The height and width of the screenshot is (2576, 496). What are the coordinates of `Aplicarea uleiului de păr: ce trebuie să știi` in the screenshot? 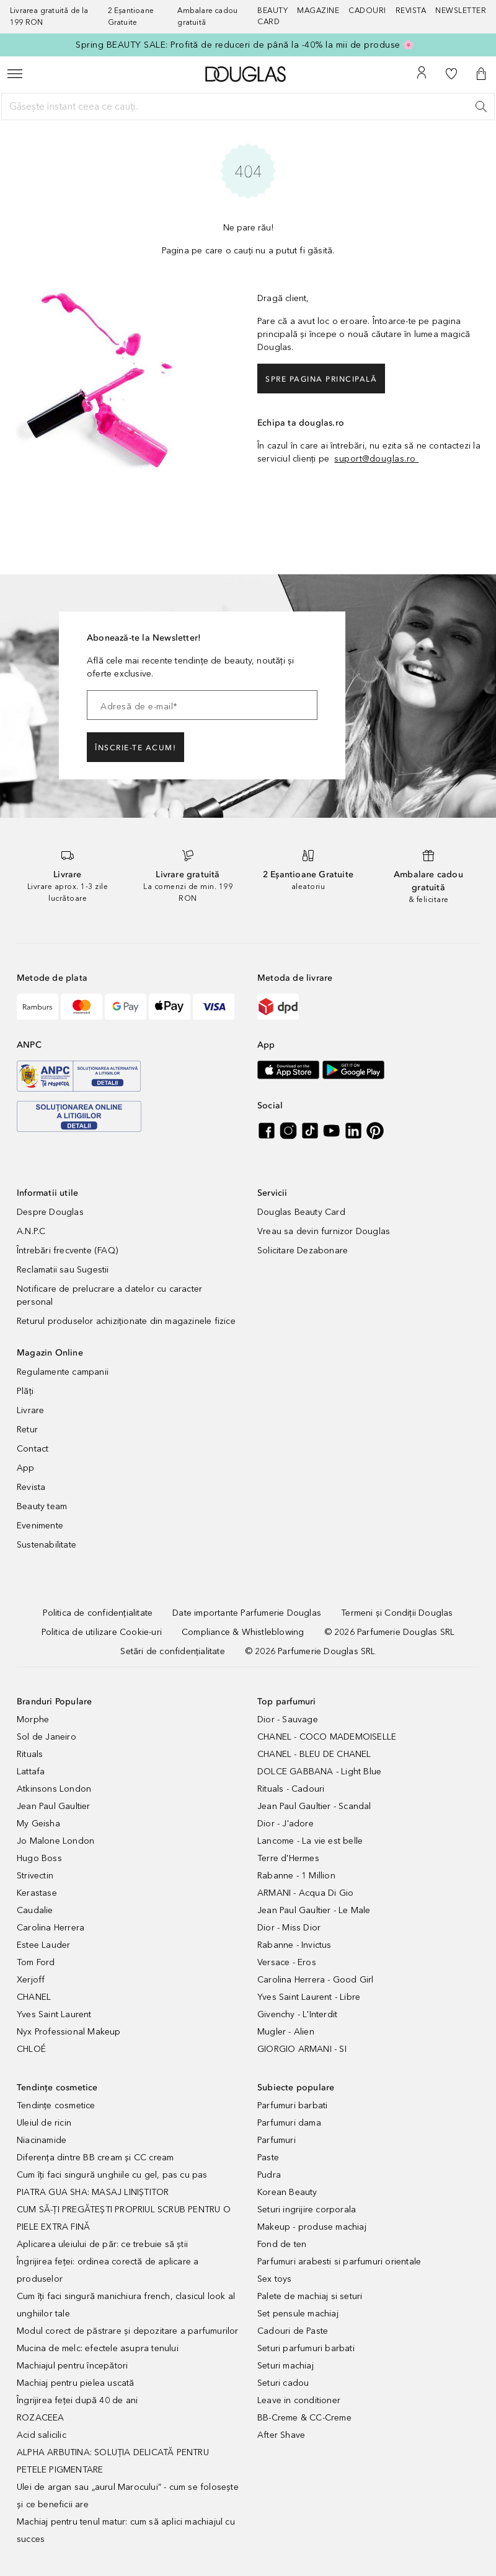 It's located at (102, 2244).